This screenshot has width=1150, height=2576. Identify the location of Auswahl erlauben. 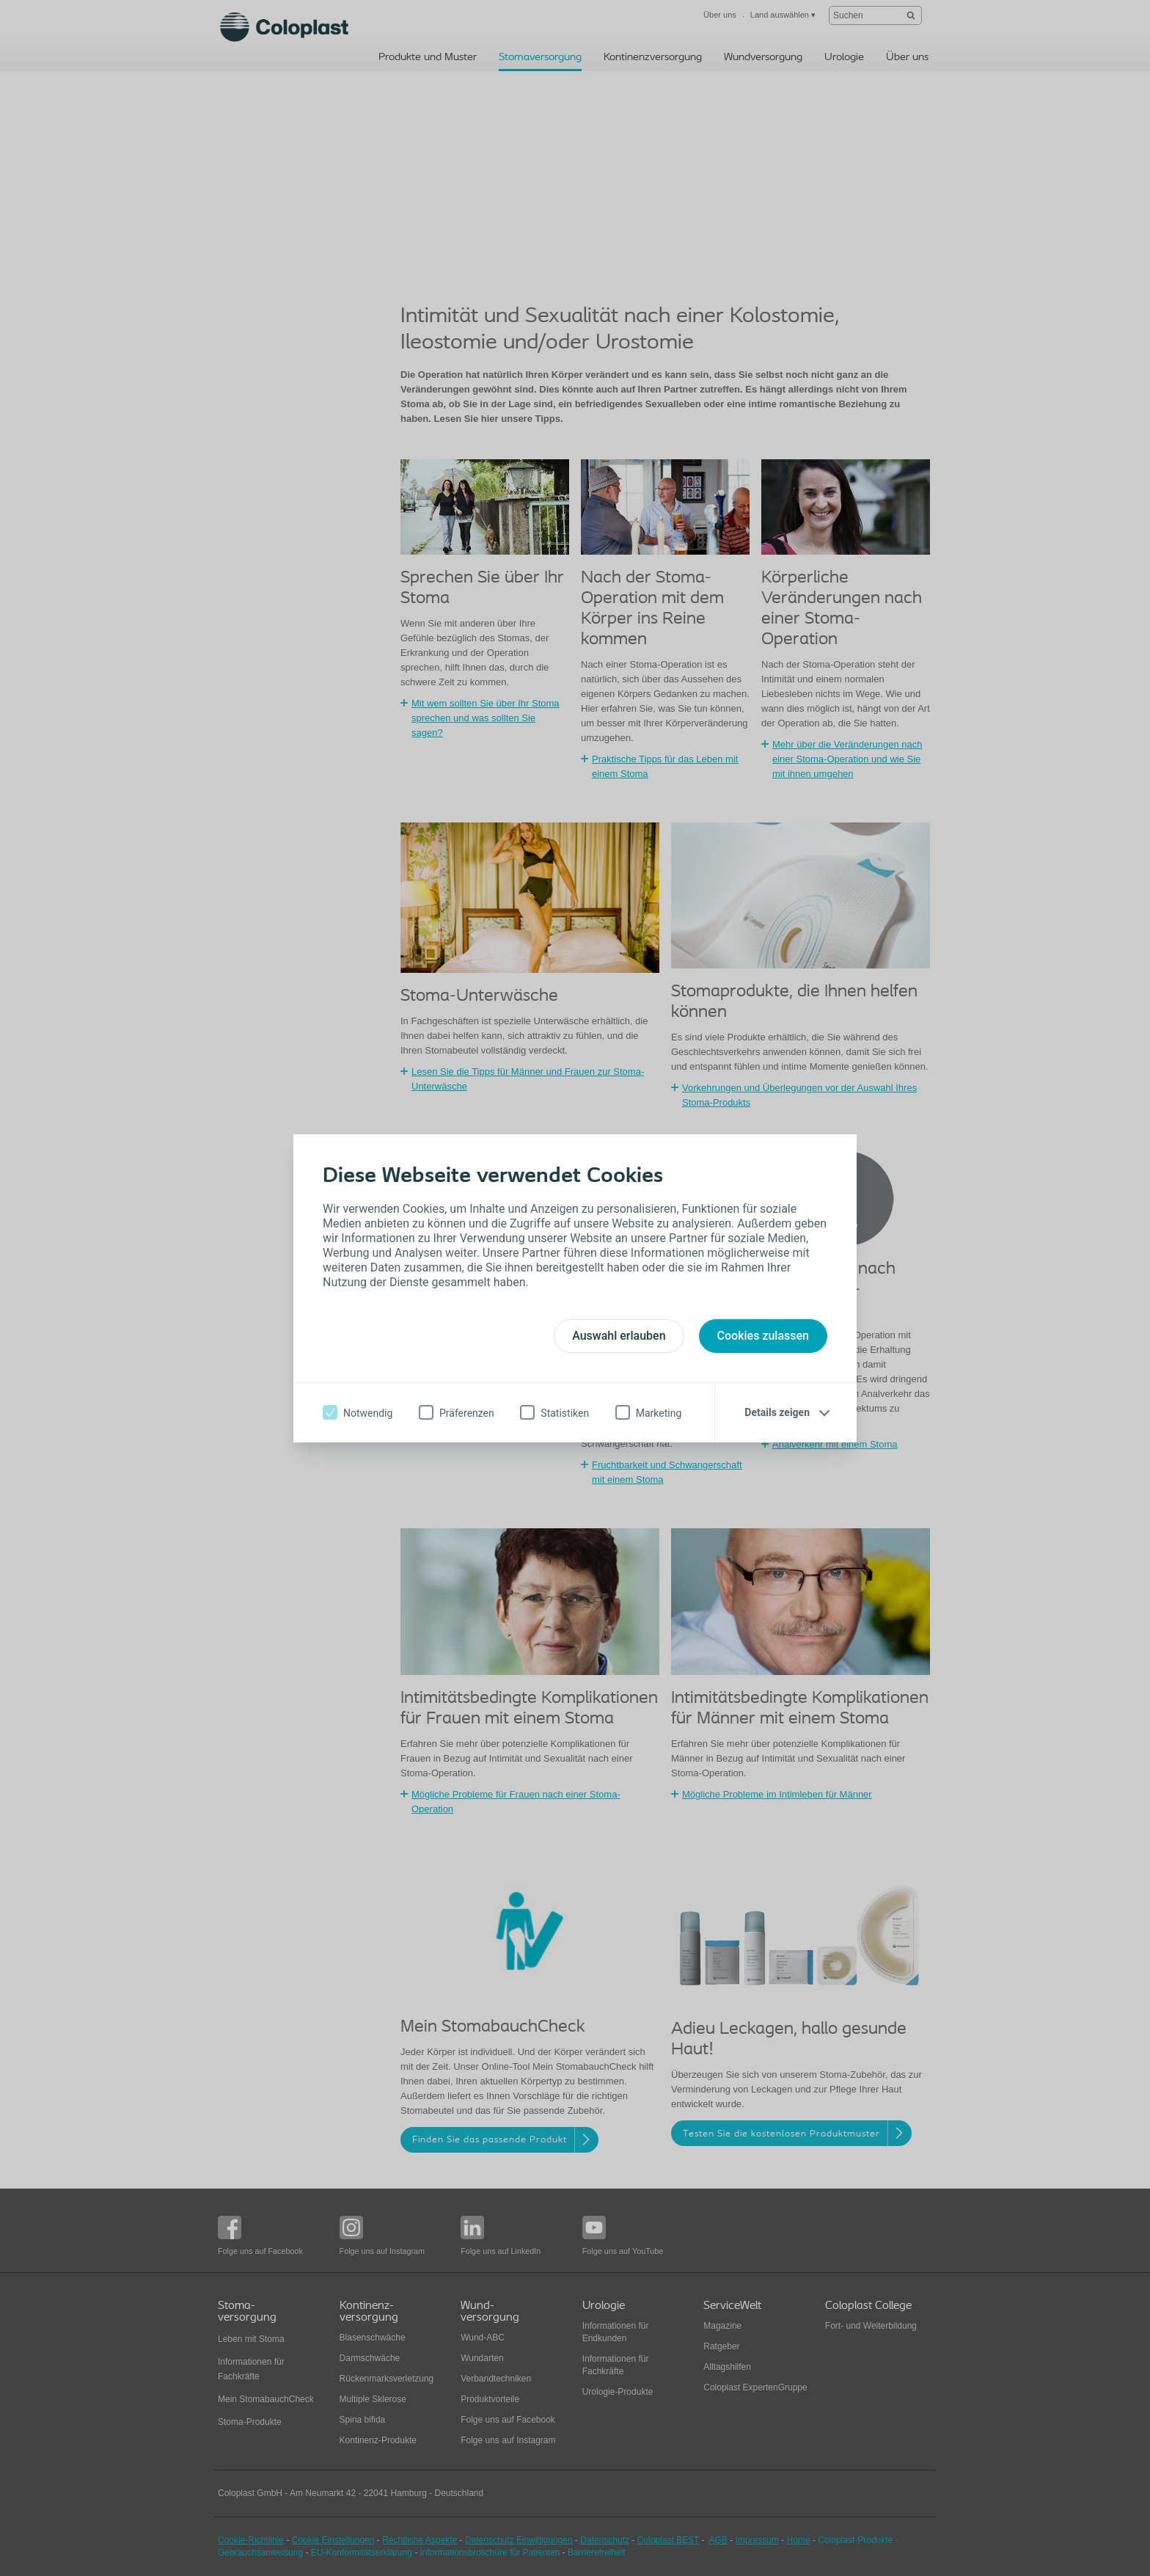
(618, 1336).